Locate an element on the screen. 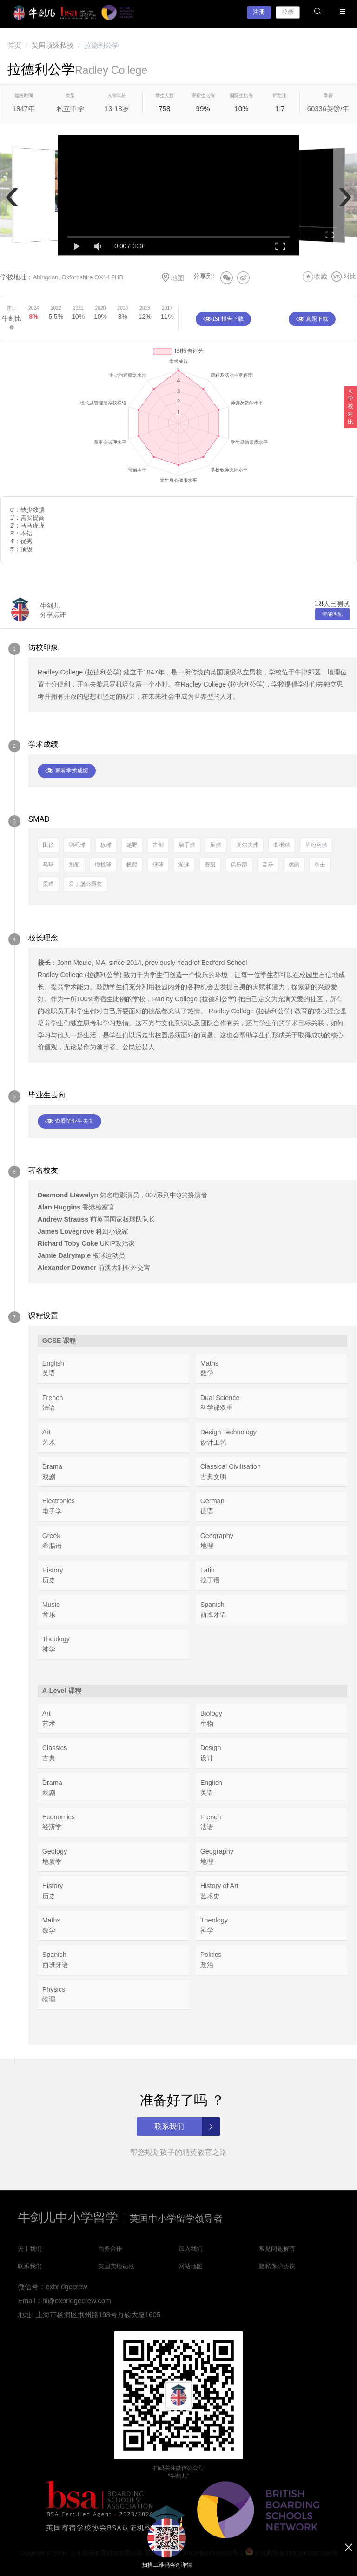 The width and height of the screenshot is (357, 2576). 加入我们 is located at coordinates (190, 2248).